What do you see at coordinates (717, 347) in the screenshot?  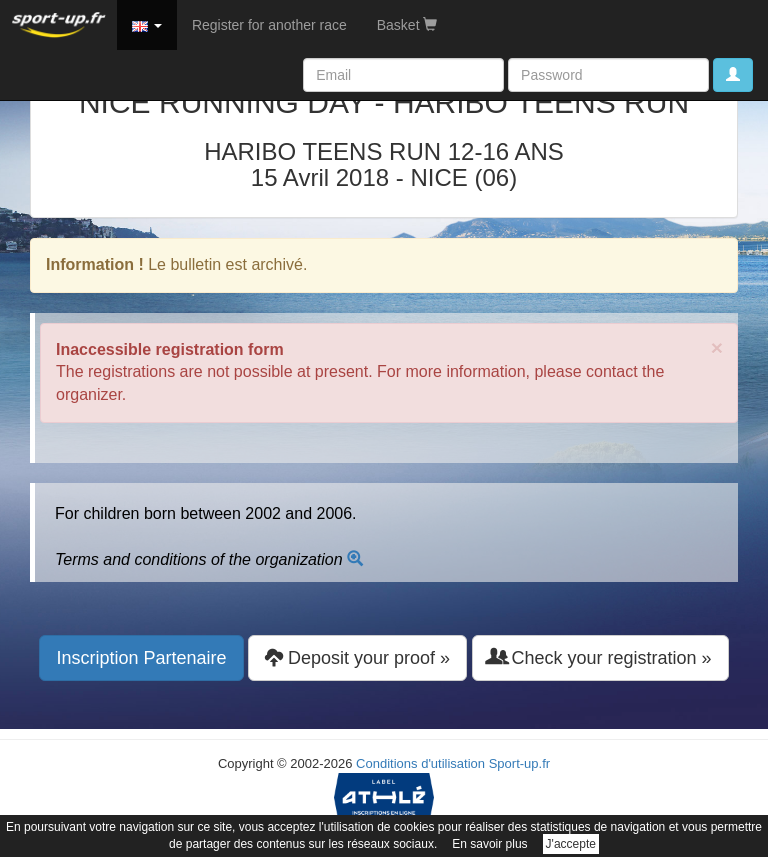 I see `× [close]` at bounding box center [717, 347].